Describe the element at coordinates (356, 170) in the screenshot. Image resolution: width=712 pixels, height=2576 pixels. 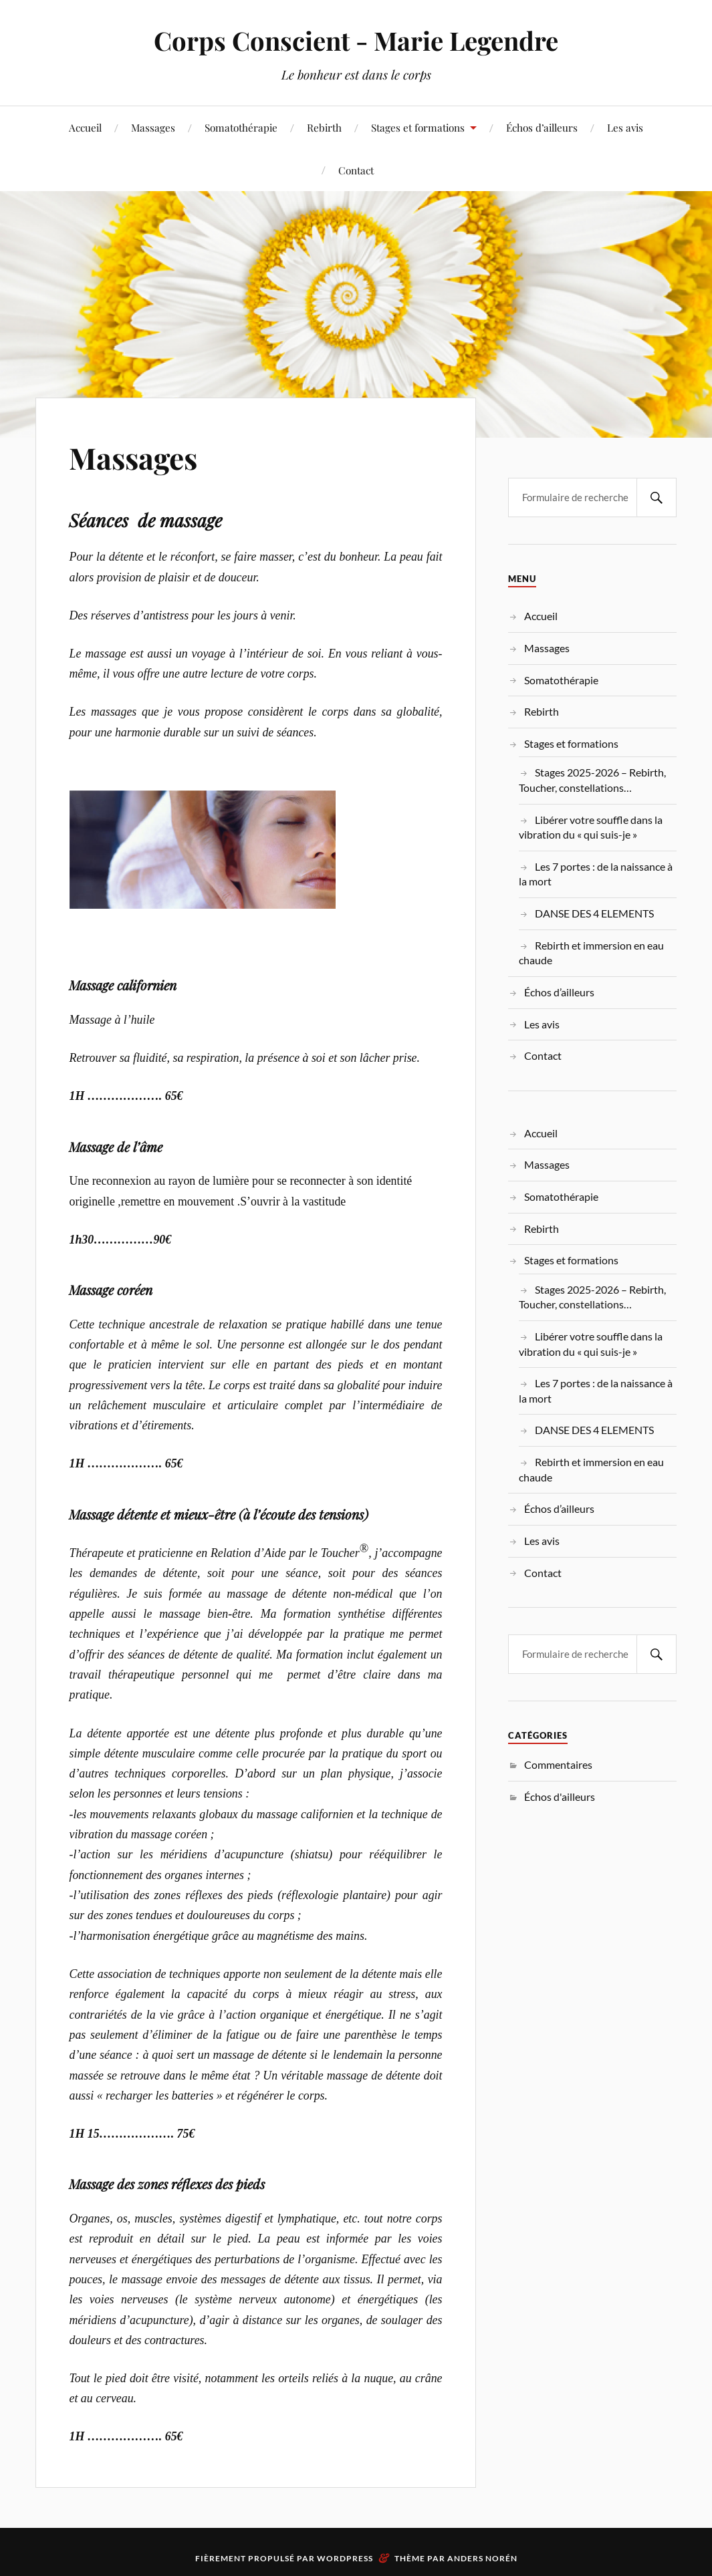
I see `Contact` at that location.